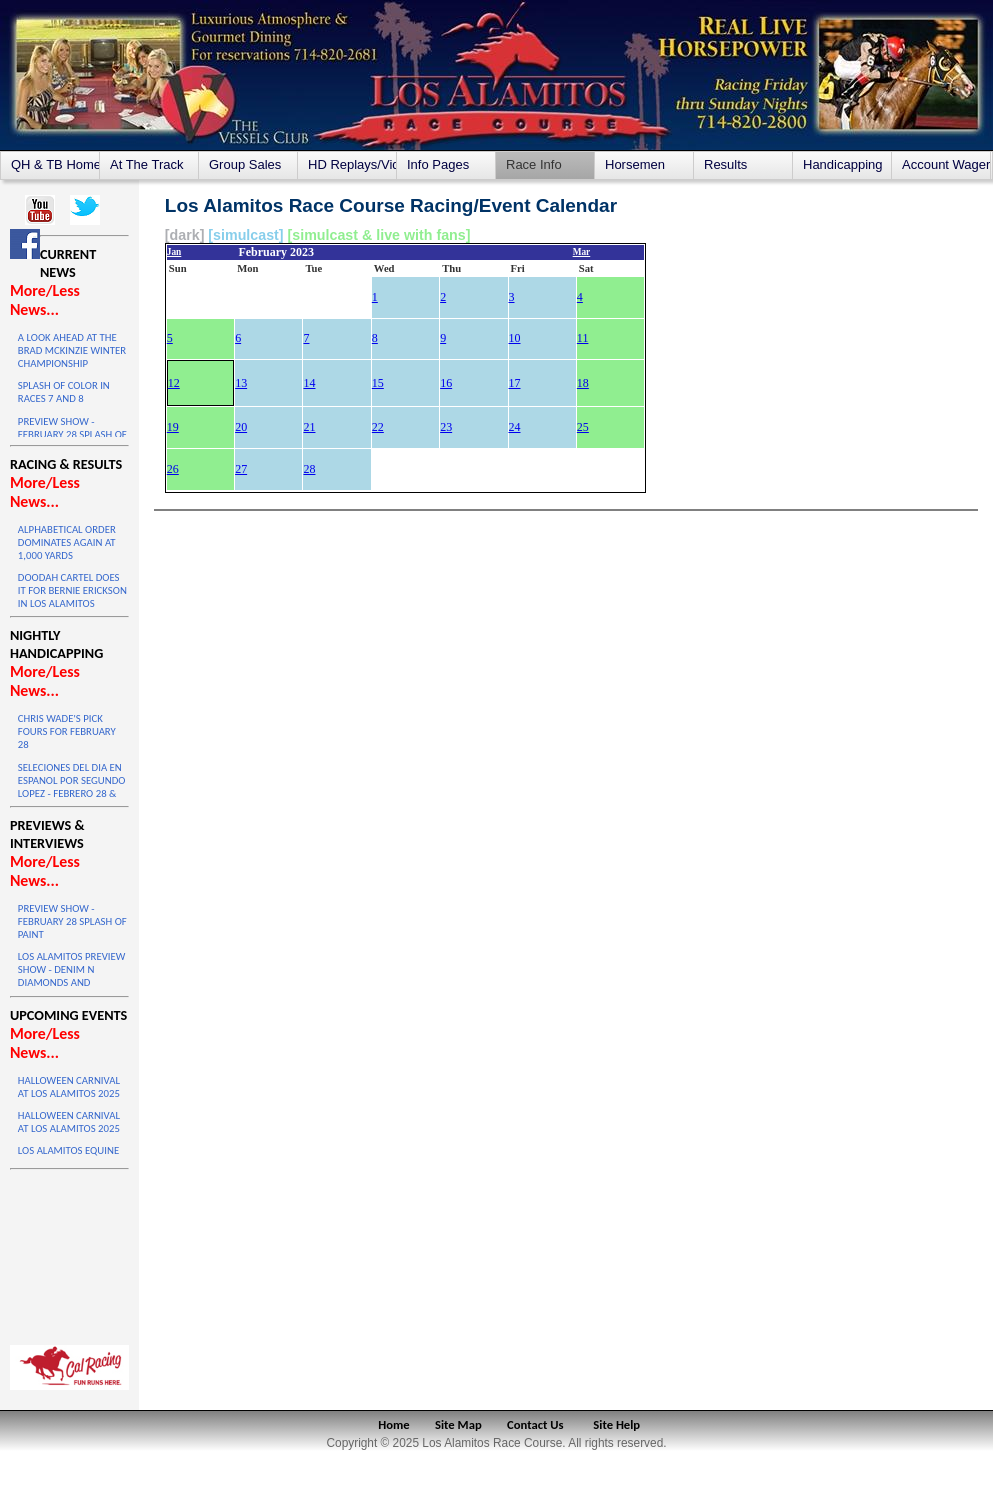 This screenshot has width=993, height=1496. Describe the element at coordinates (515, 338) in the screenshot. I see `10` at that location.